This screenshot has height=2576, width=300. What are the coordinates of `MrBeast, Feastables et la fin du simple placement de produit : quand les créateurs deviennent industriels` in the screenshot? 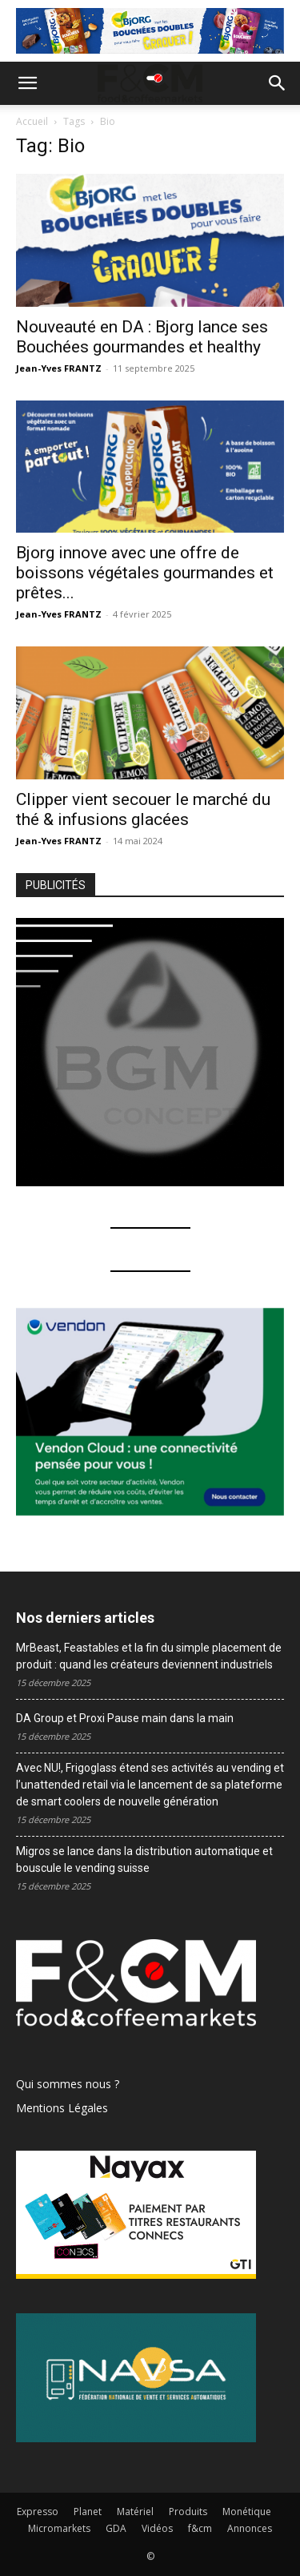 It's located at (149, 1656).